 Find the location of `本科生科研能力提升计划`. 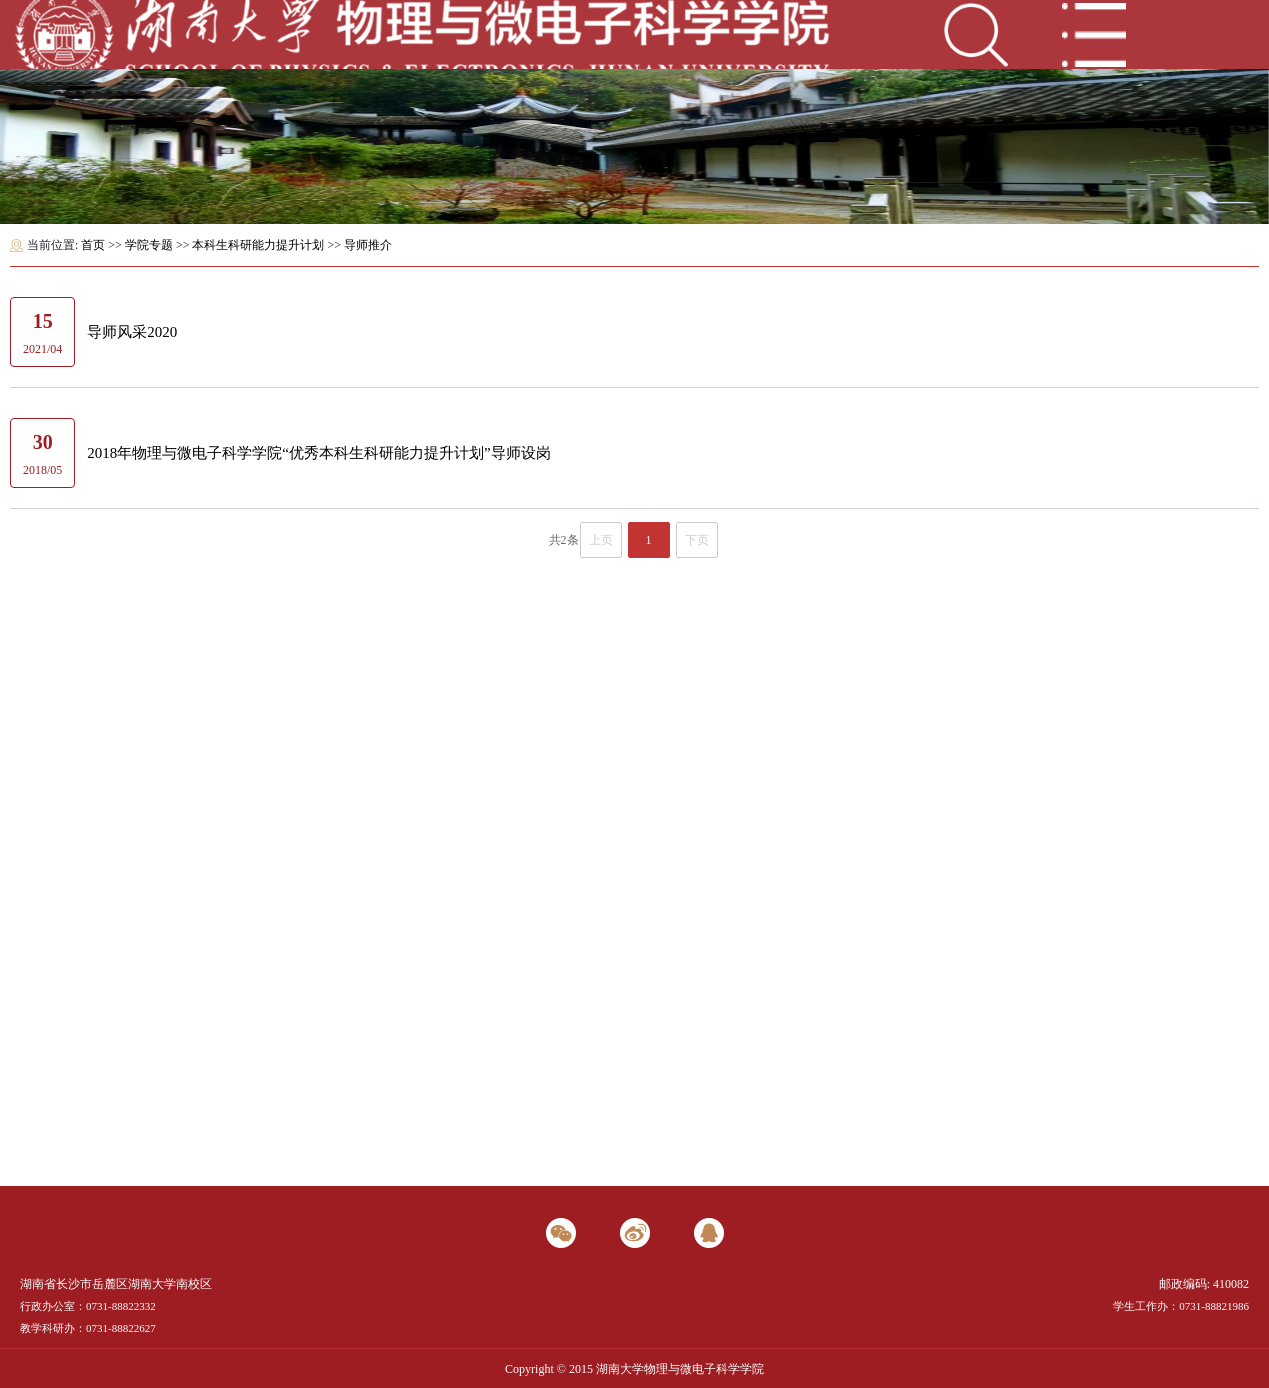

本科生科研能力提升计划 is located at coordinates (258, 245).